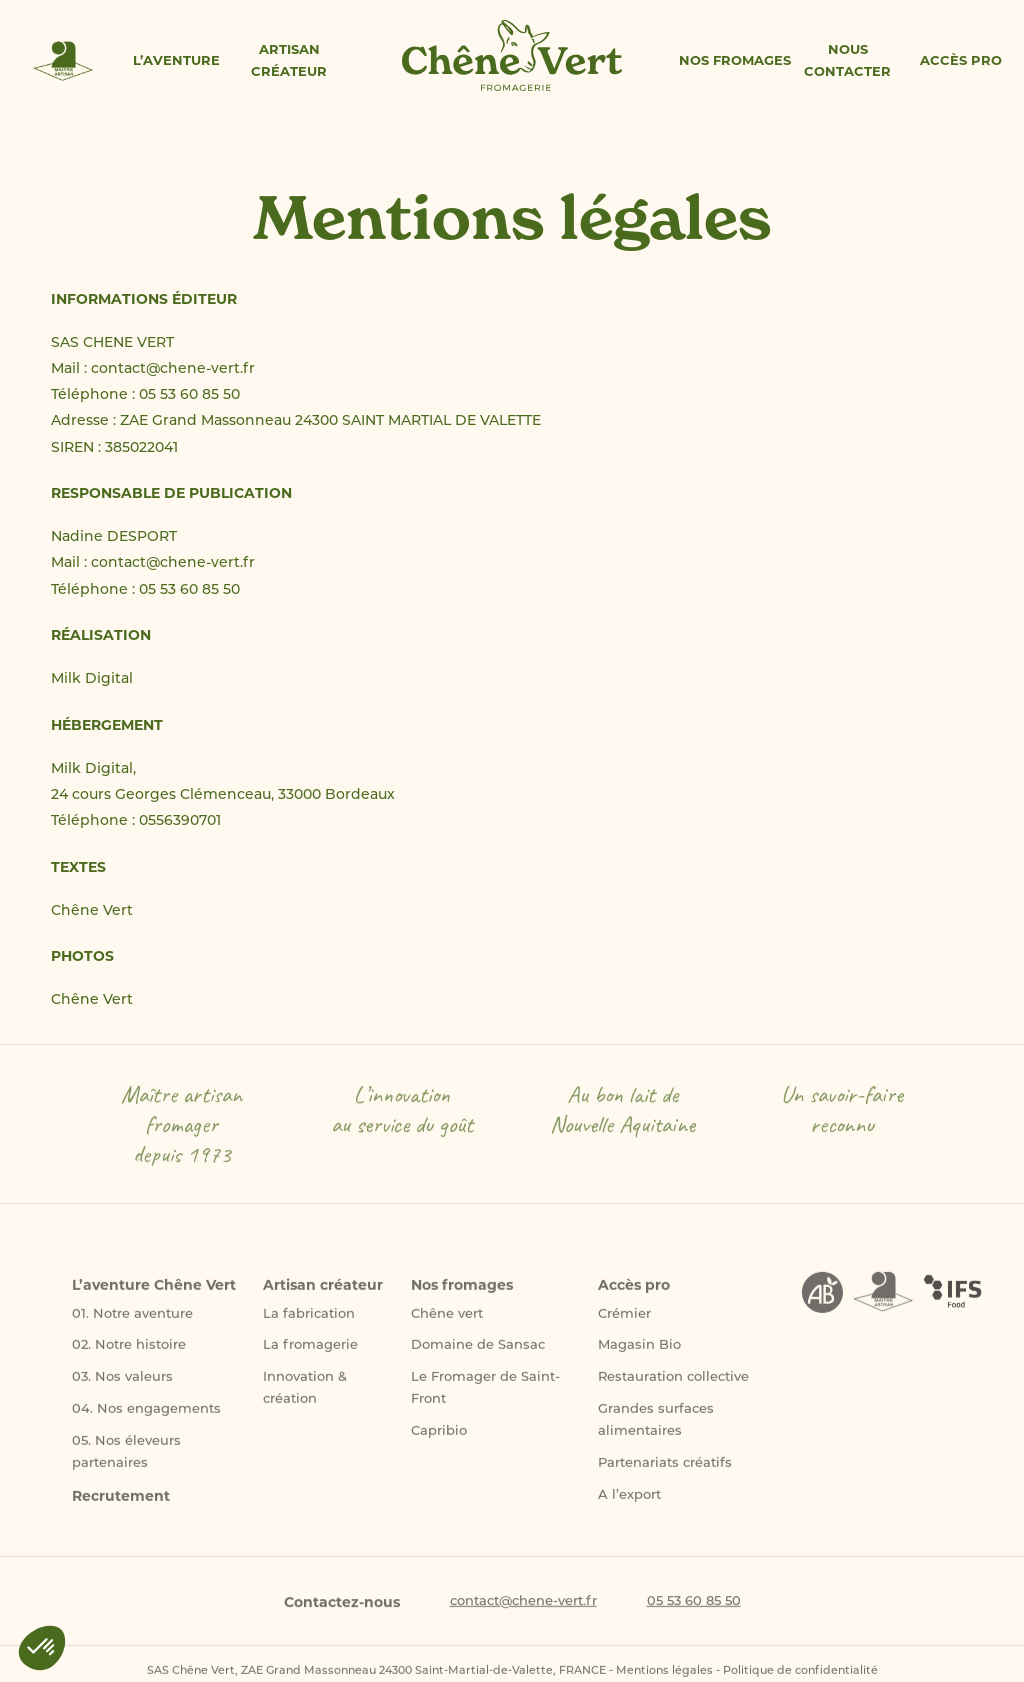 Image resolution: width=1024 pixels, height=1682 pixels. What do you see at coordinates (735, 60) in the screenshot?
I see `Nos fromages` at bounding box center [735, 60].